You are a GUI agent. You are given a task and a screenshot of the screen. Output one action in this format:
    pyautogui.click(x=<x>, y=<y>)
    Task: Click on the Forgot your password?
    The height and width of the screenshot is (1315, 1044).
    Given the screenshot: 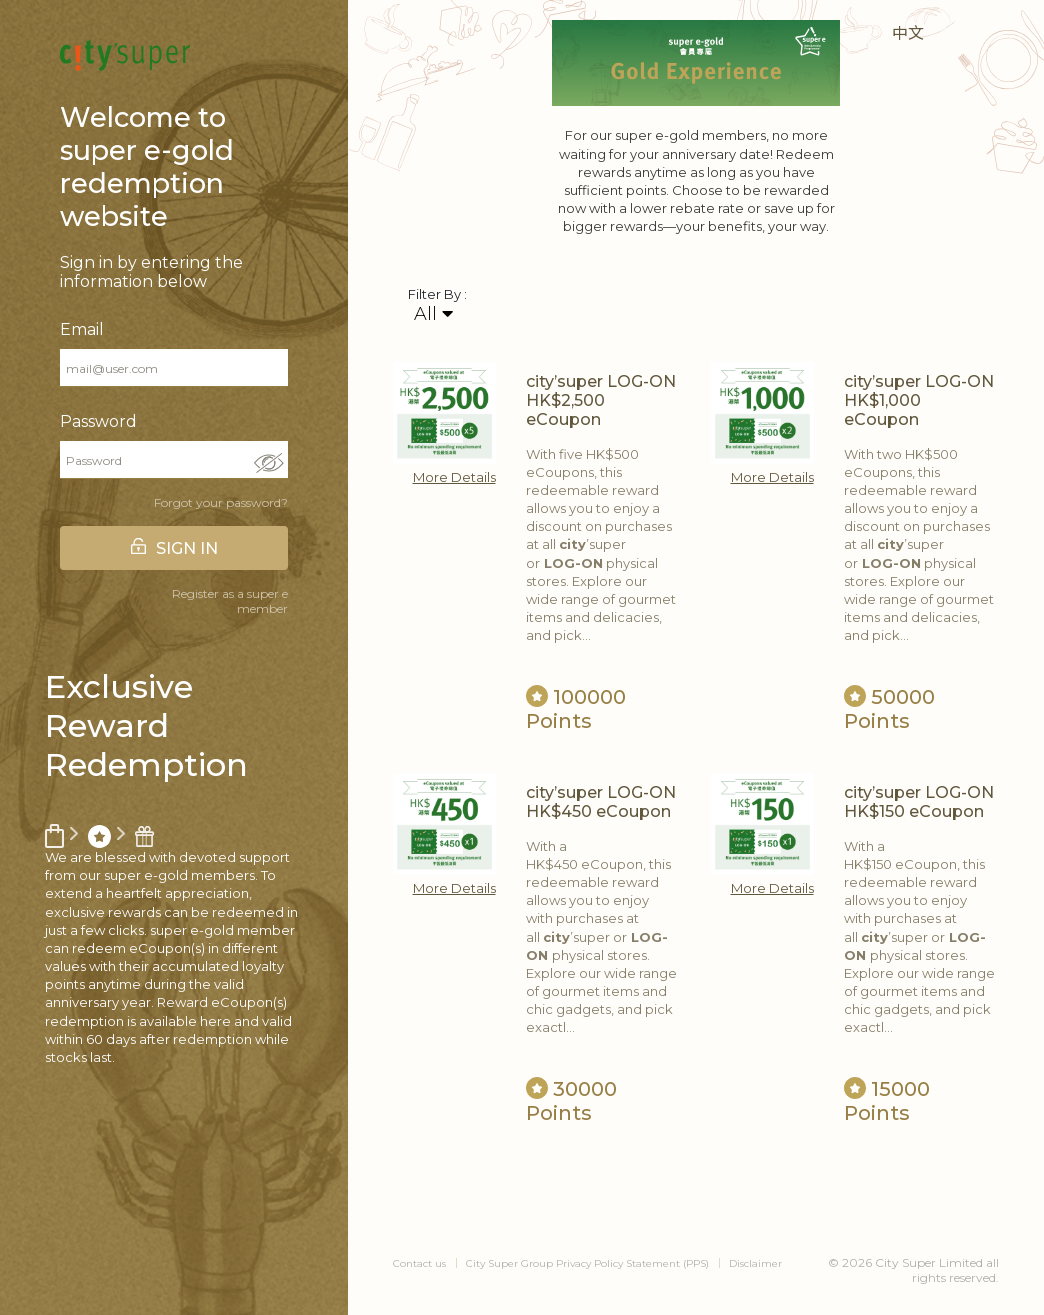 What is the action you would take?
    pyautogui.click(x=221, y=502)
    